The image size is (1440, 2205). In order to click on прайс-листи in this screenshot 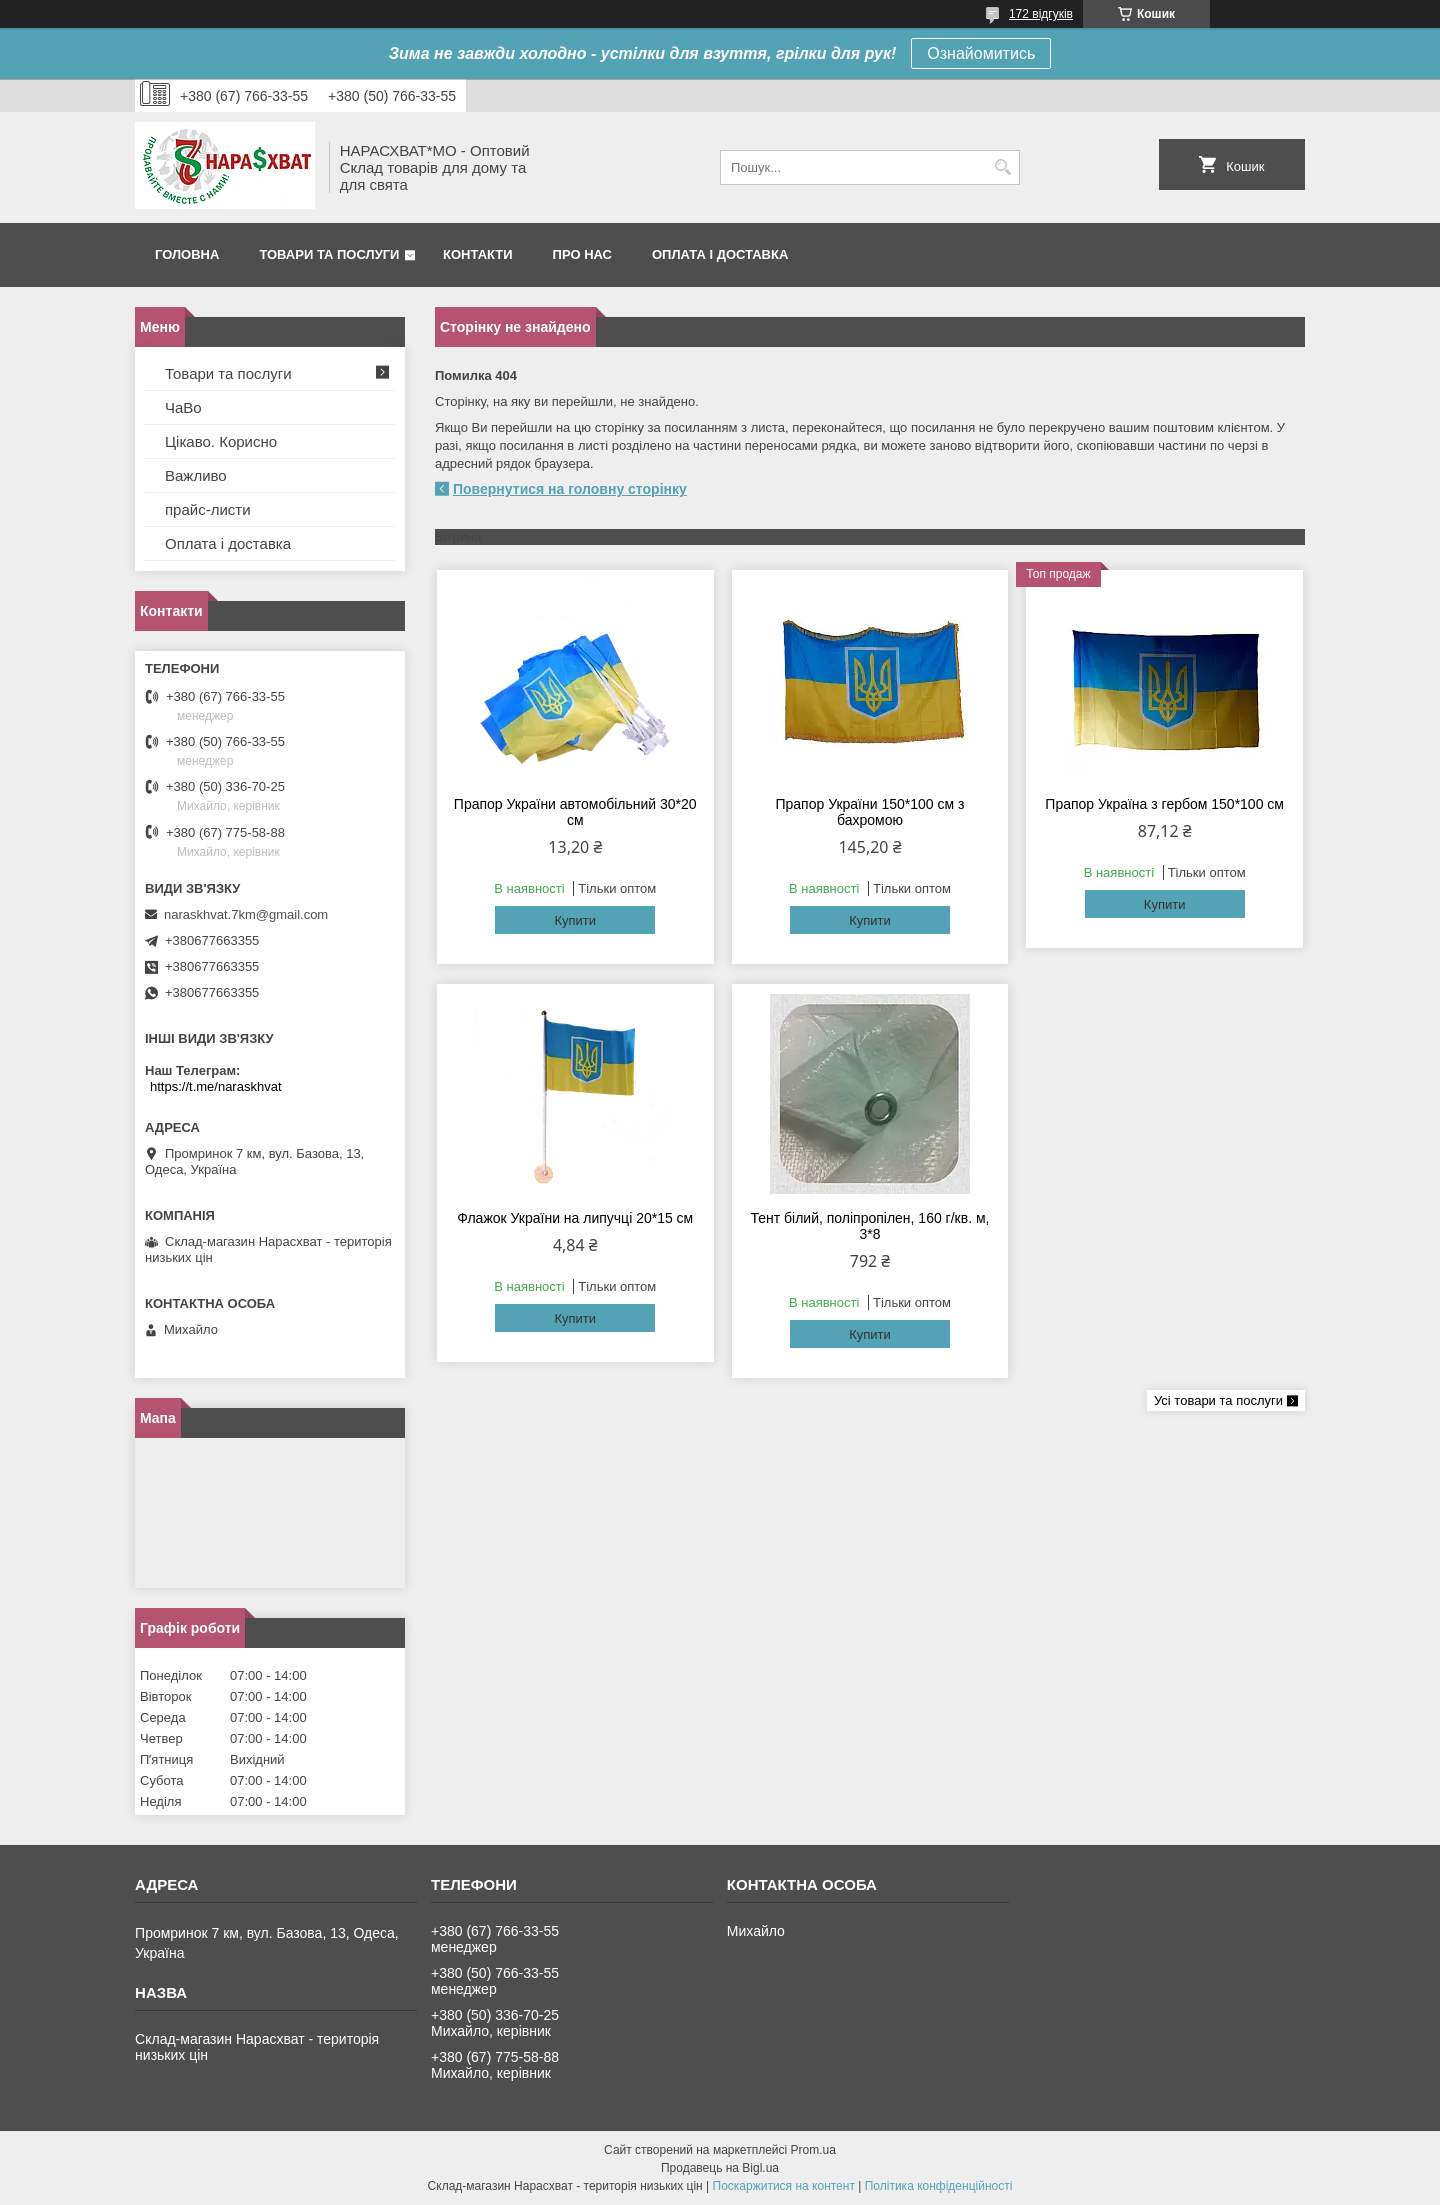, I will do `click(208, 509)`.